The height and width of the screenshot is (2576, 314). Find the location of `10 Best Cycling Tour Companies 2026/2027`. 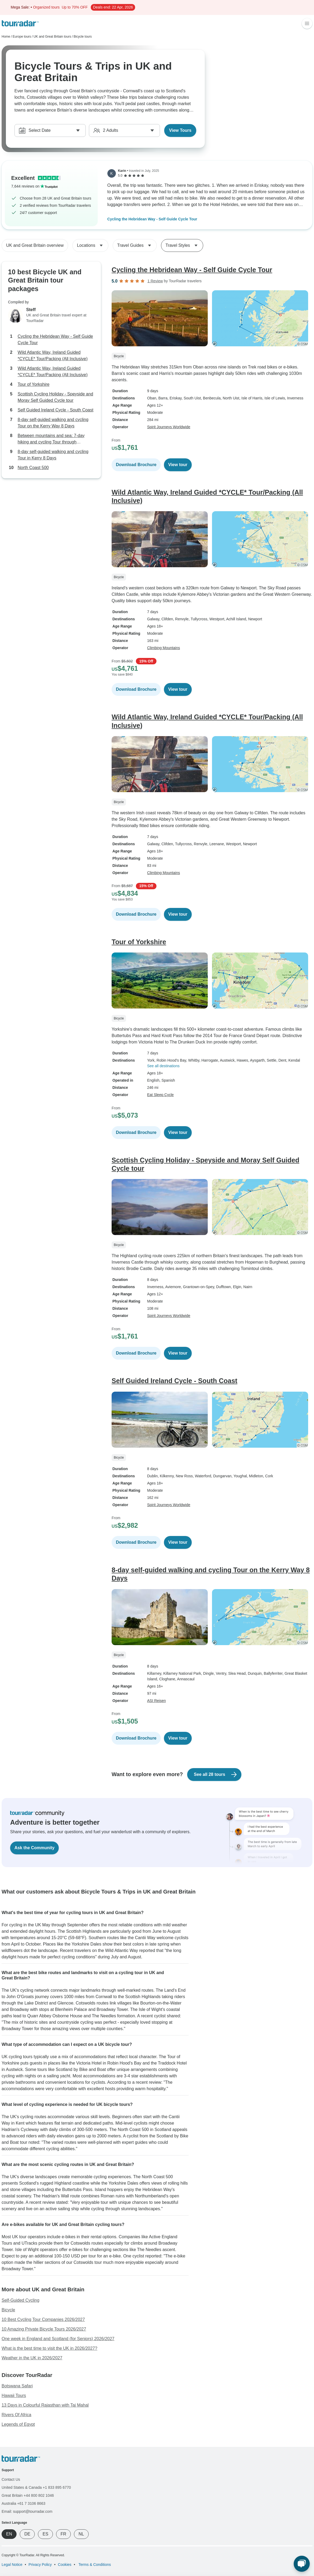

10 Best Cycling Tour Companies 2026/2027 is located at coordinates (43, 2319).